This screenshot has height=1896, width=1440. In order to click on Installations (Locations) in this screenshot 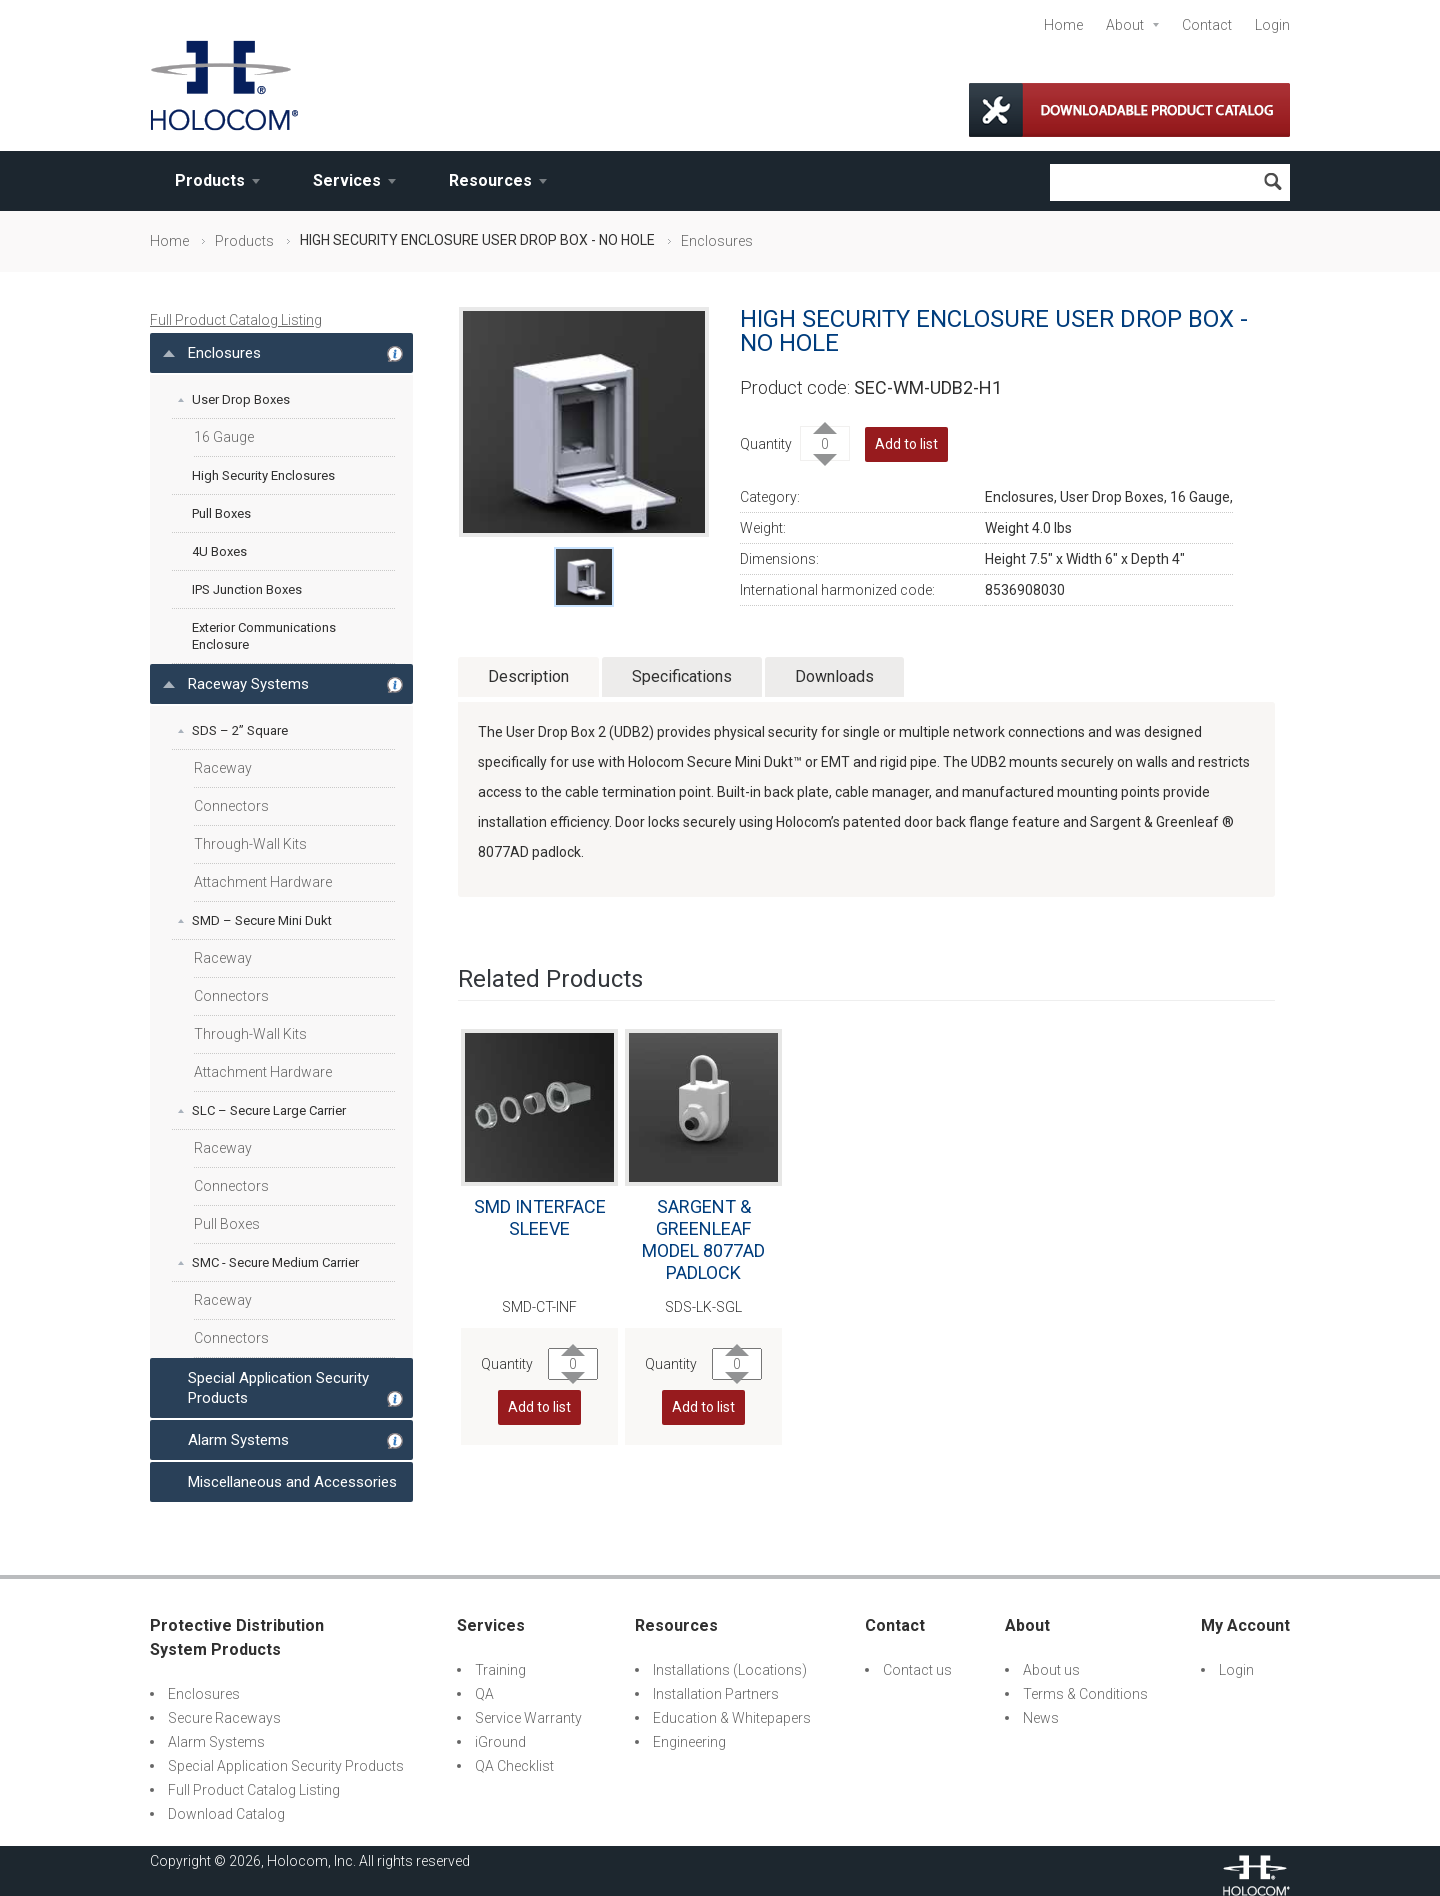, I will do `click(730, 1670)`.